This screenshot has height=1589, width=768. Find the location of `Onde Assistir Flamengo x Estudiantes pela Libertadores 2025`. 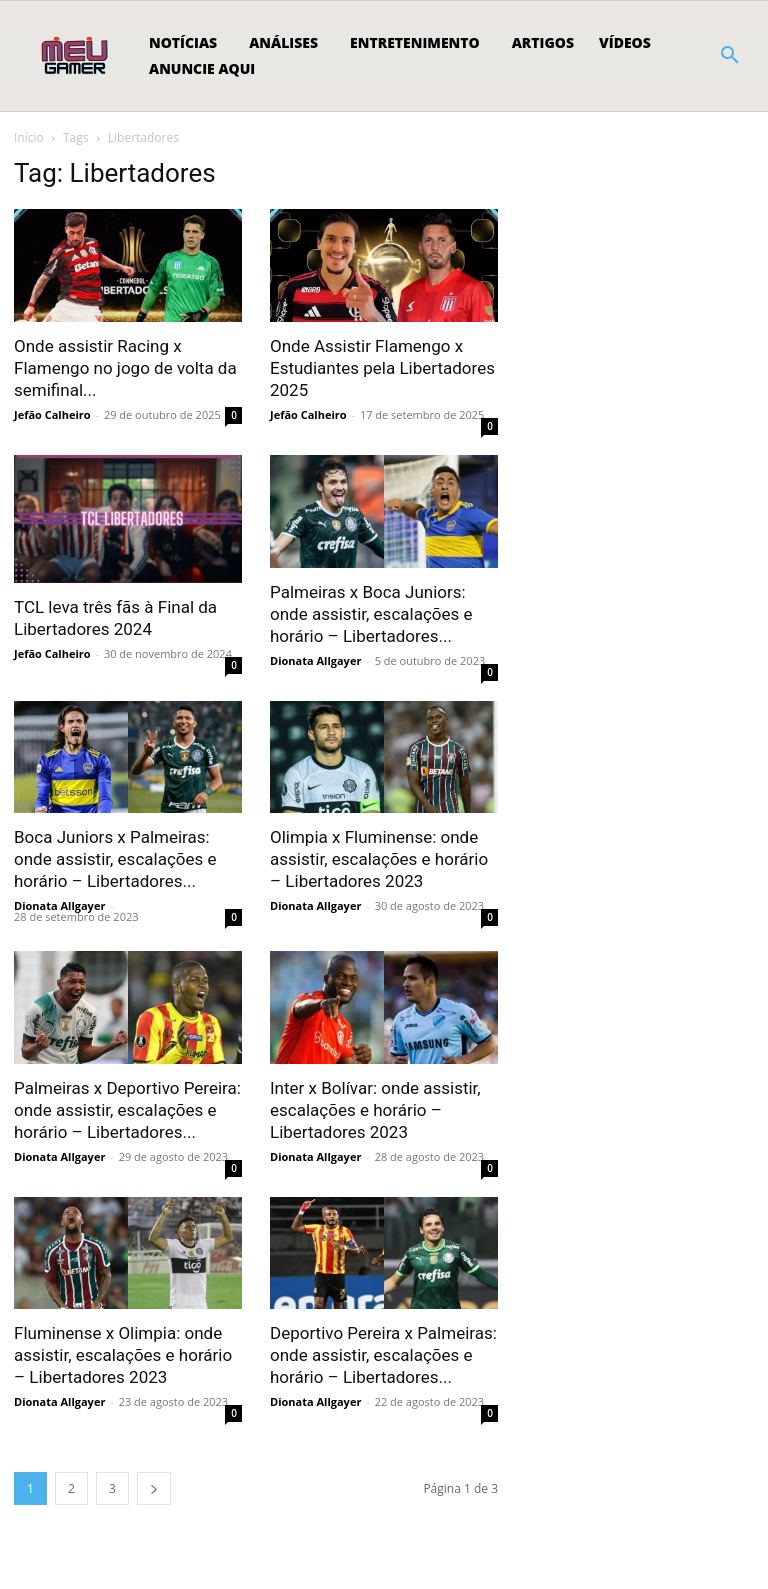

Onde Assistir Flamengo x Estudiantes pela Libertadores 2025 is located at coordinates (382, 368).